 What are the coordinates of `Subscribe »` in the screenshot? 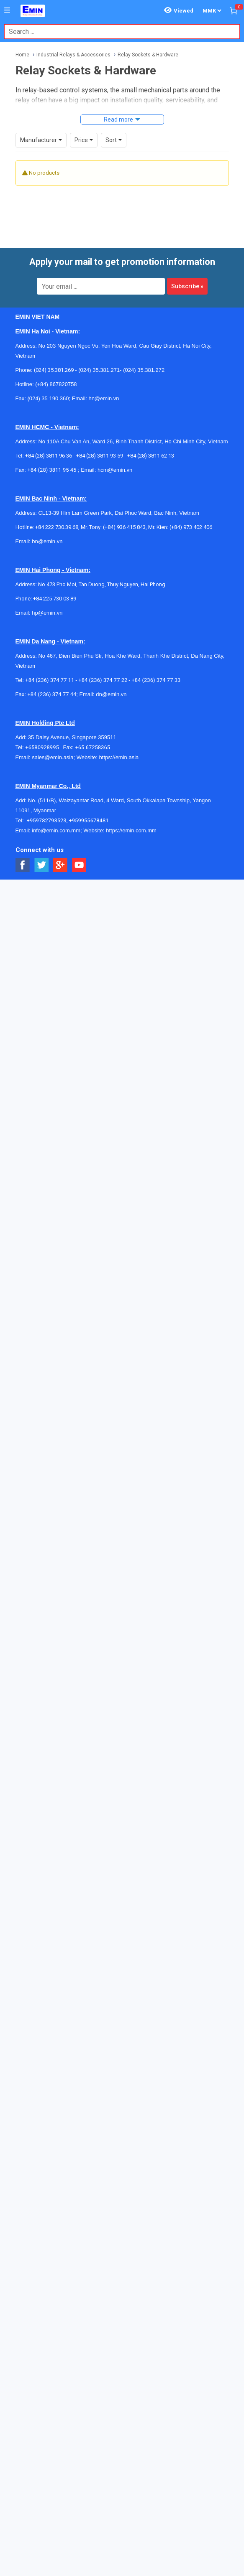 It's located at (187, 286).